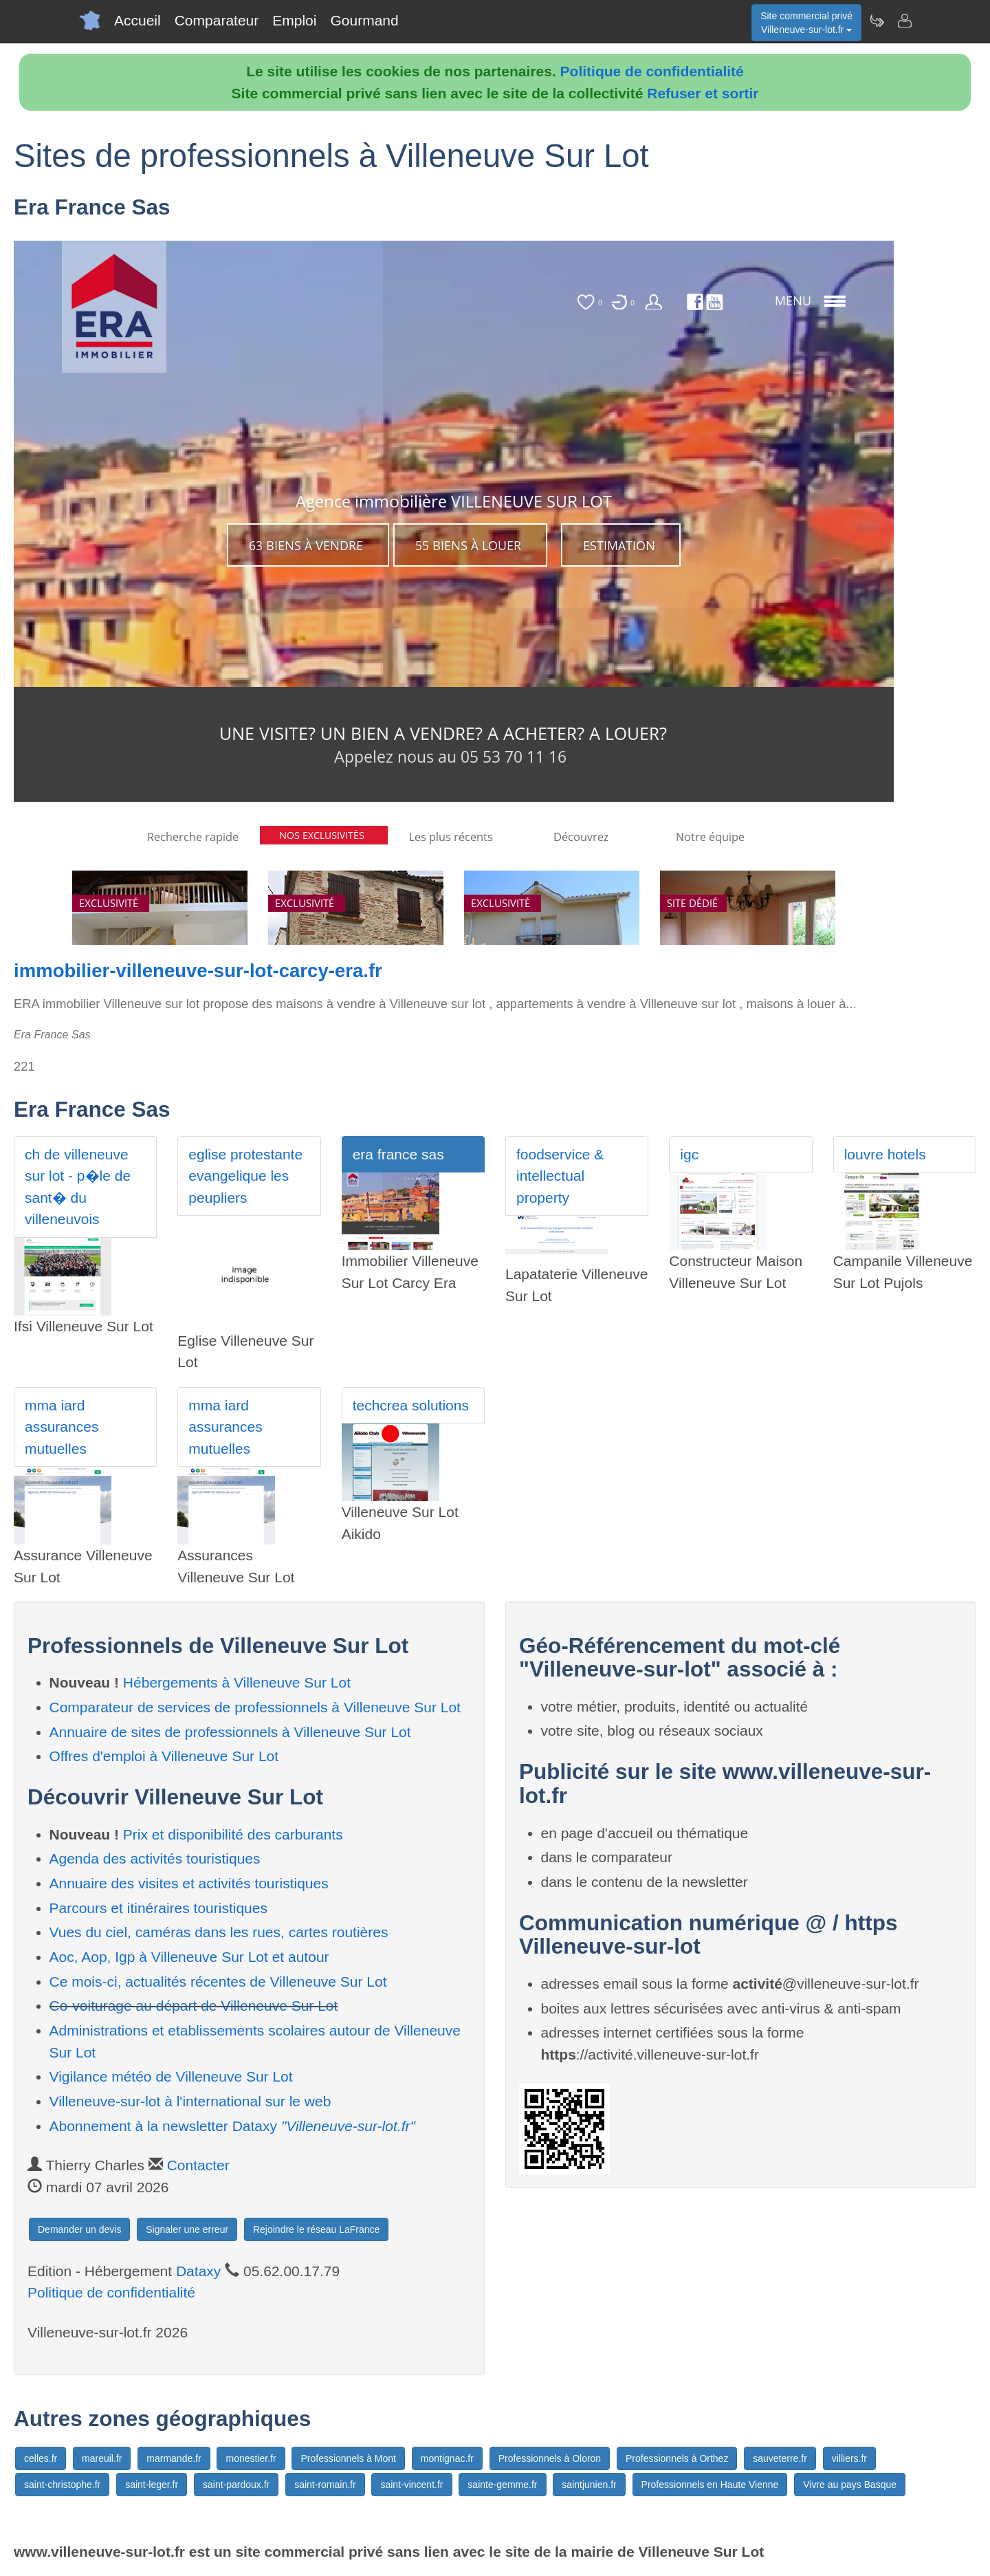 Image resolution: width=990 pixels, height=2576 pixels. Describe the element at coordinates (230, 1732) in the screenshot. I see `Annuaire de sites de professionnels à Villeneuve Sur Lot` at that location.